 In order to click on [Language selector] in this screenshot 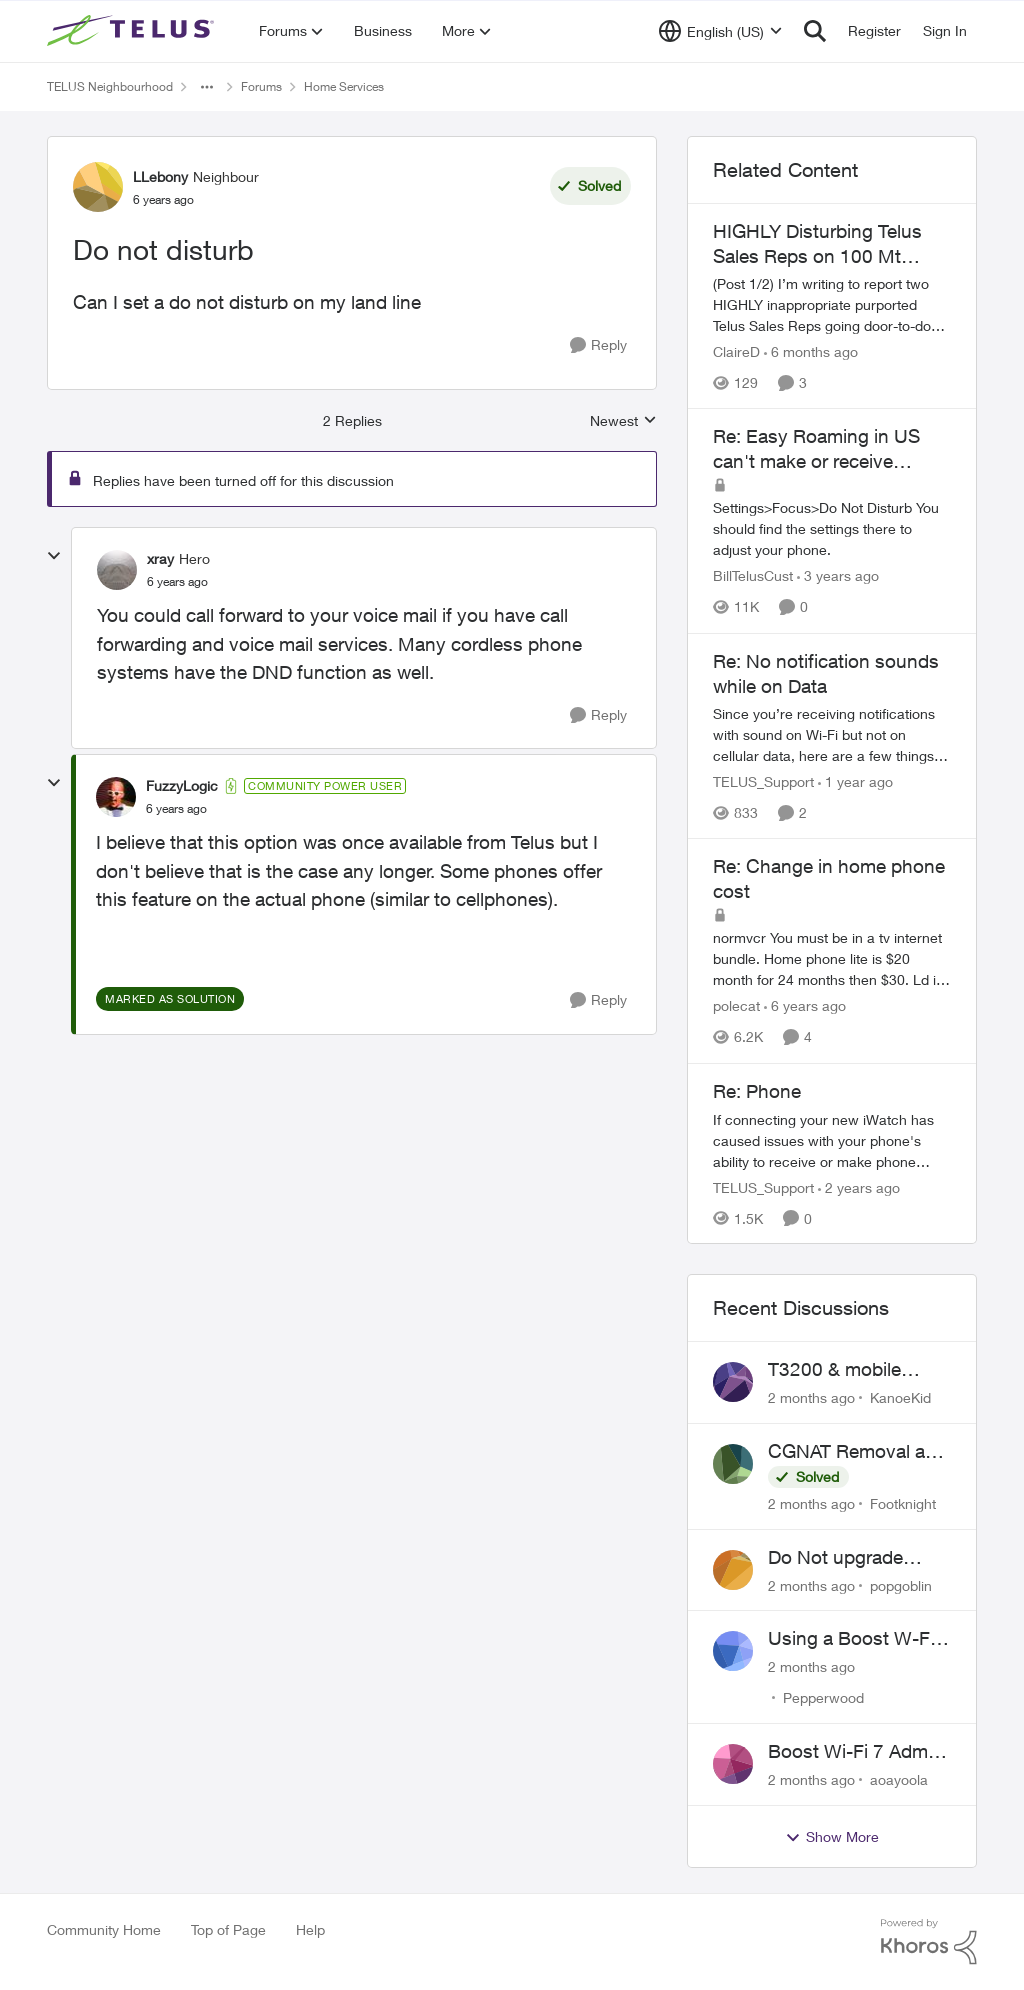, I will do `click(720, 31)`.